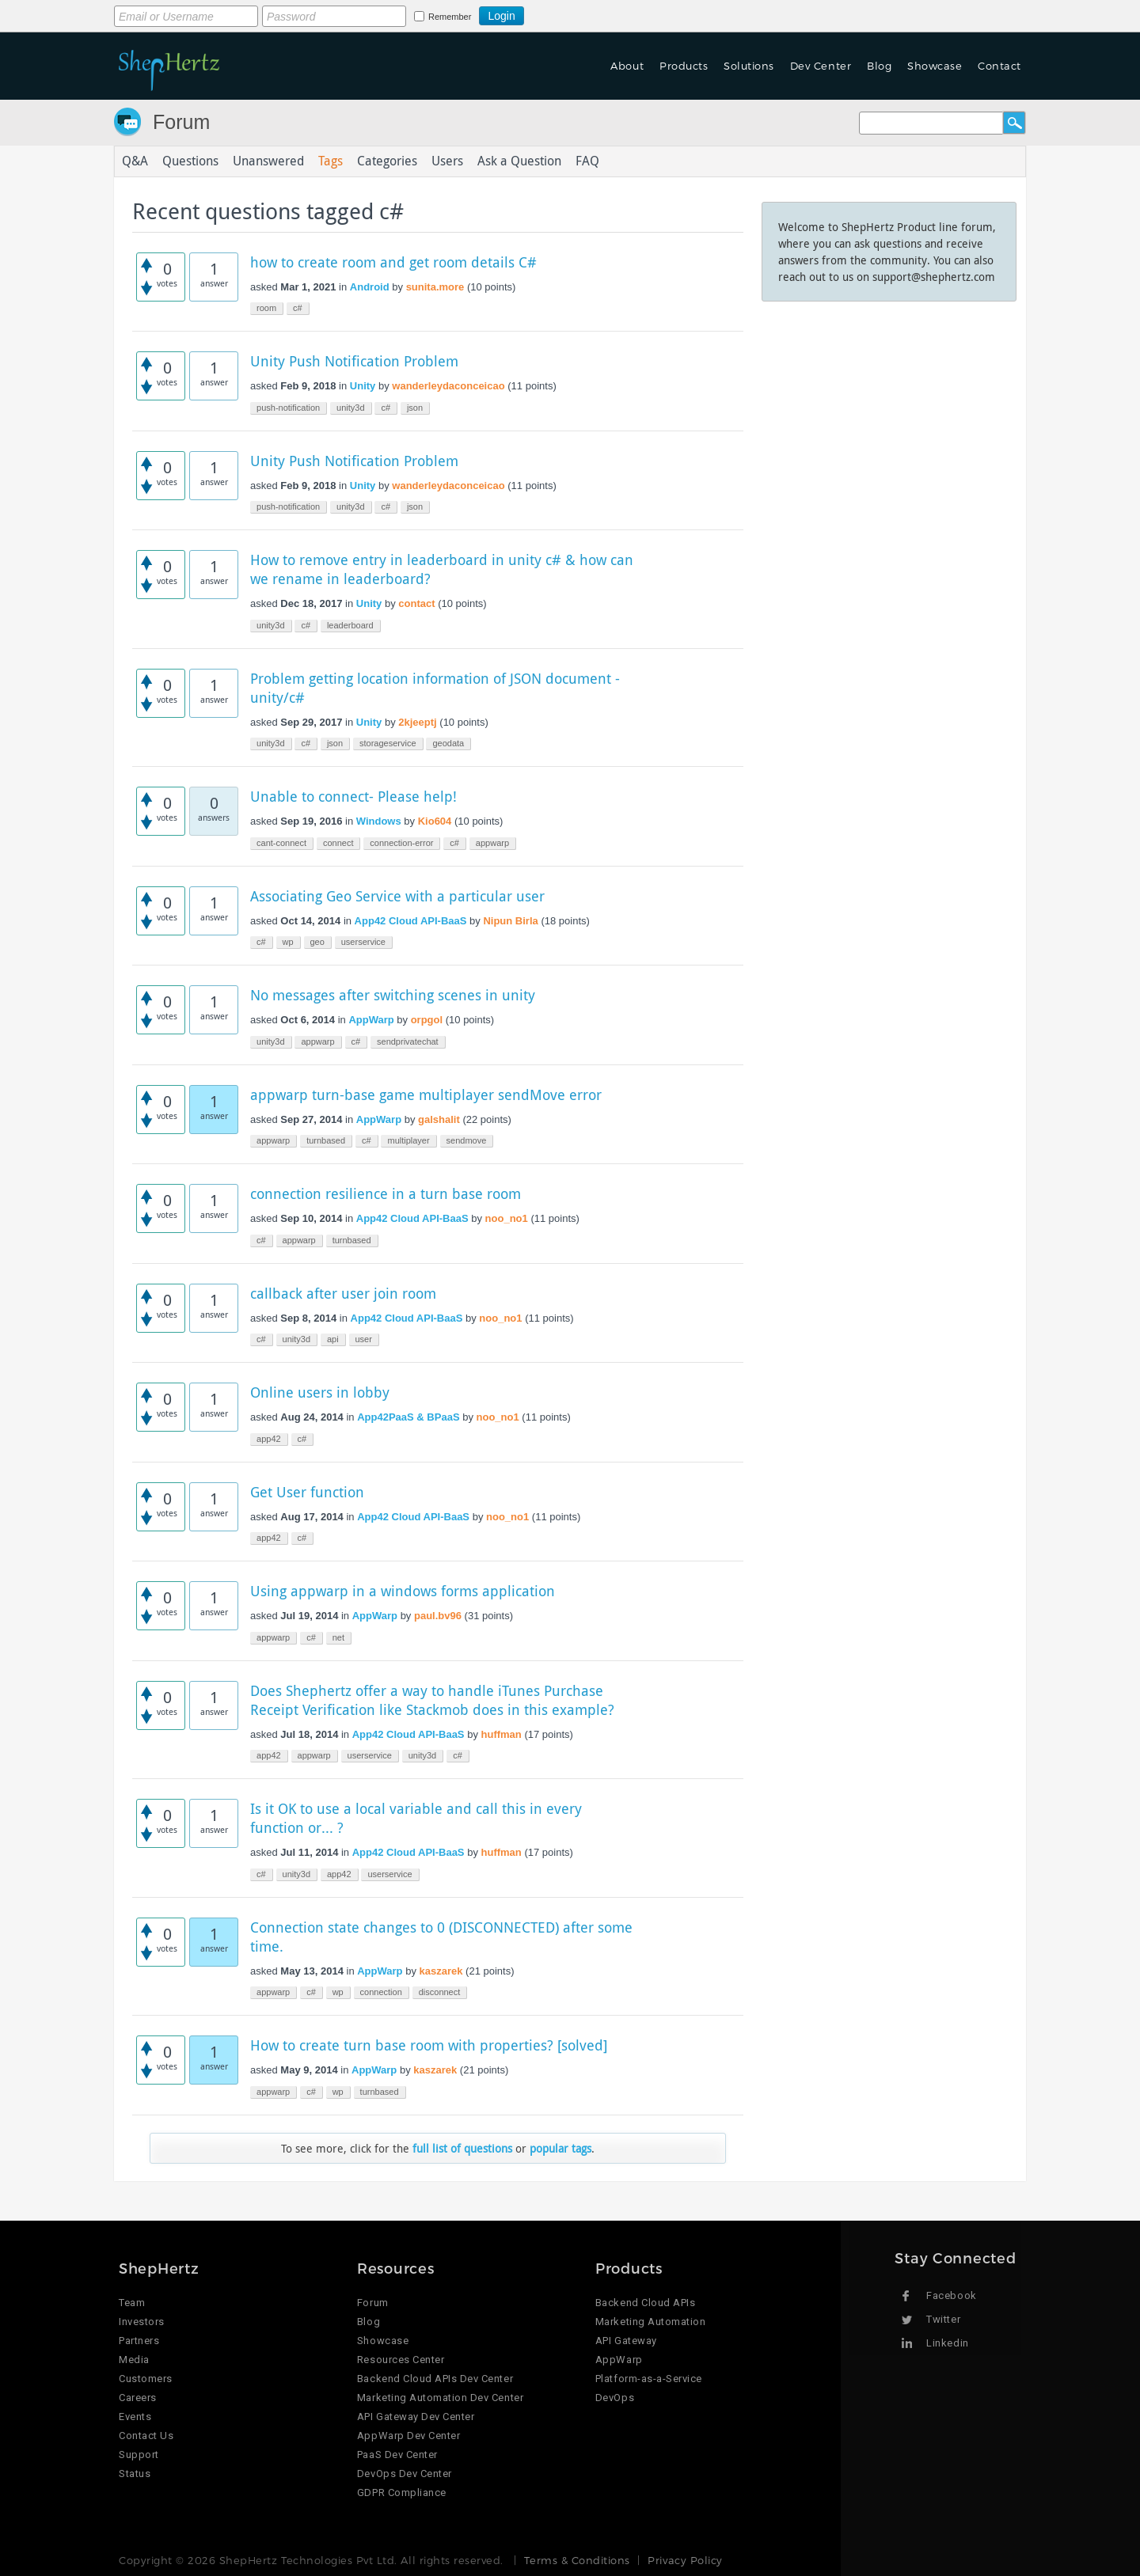 Image resolution: width=1140 pixels, height=2576 pixels. Describe the element at coordinates (401, 843) in the screenshot. I see `connection-error` at that location.